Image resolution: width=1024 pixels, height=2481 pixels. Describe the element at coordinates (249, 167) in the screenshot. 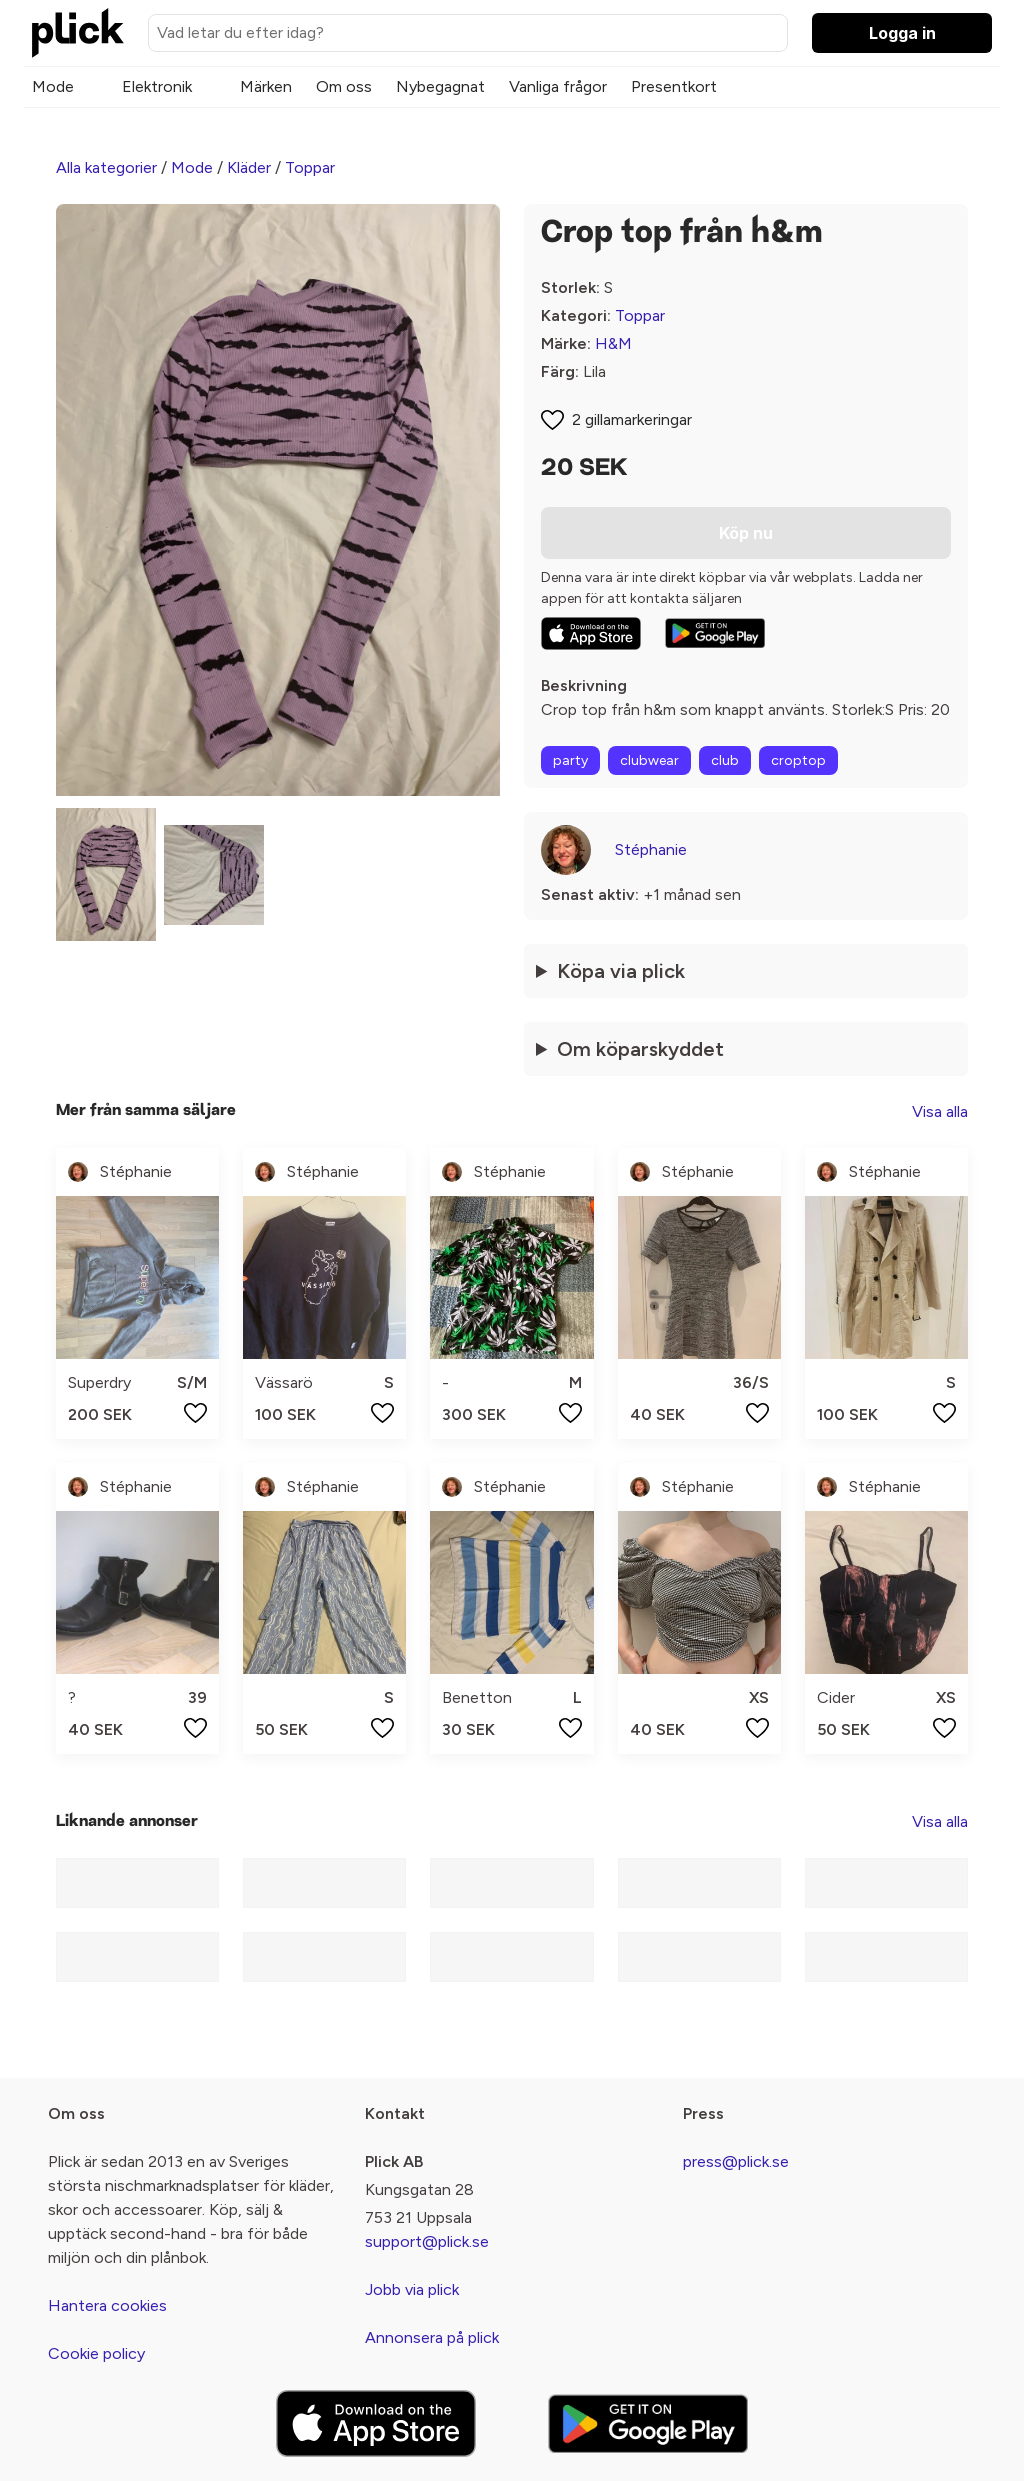

I see `Kläder` at that location.